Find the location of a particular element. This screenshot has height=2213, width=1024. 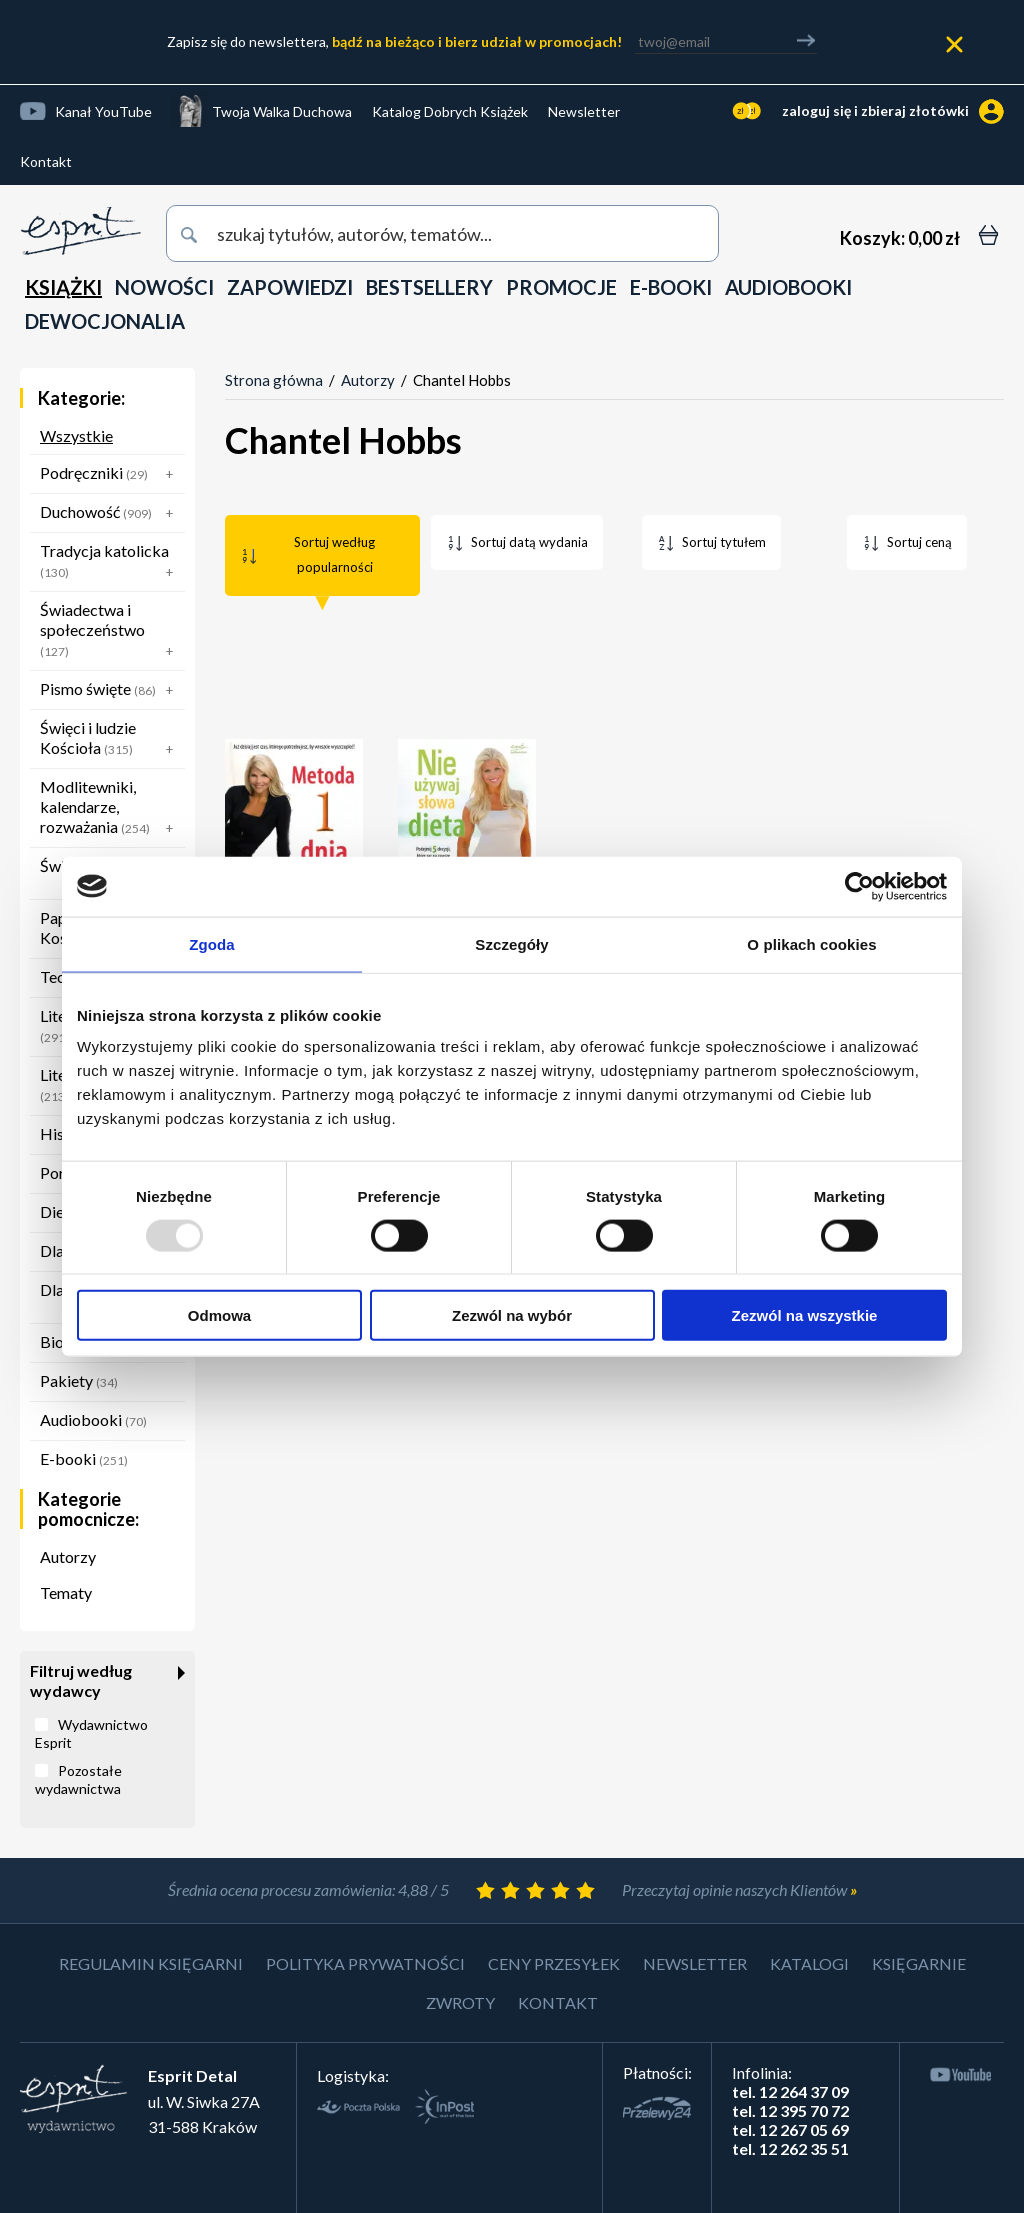

Zgoda [tab] is located at coordinates (212, 943).